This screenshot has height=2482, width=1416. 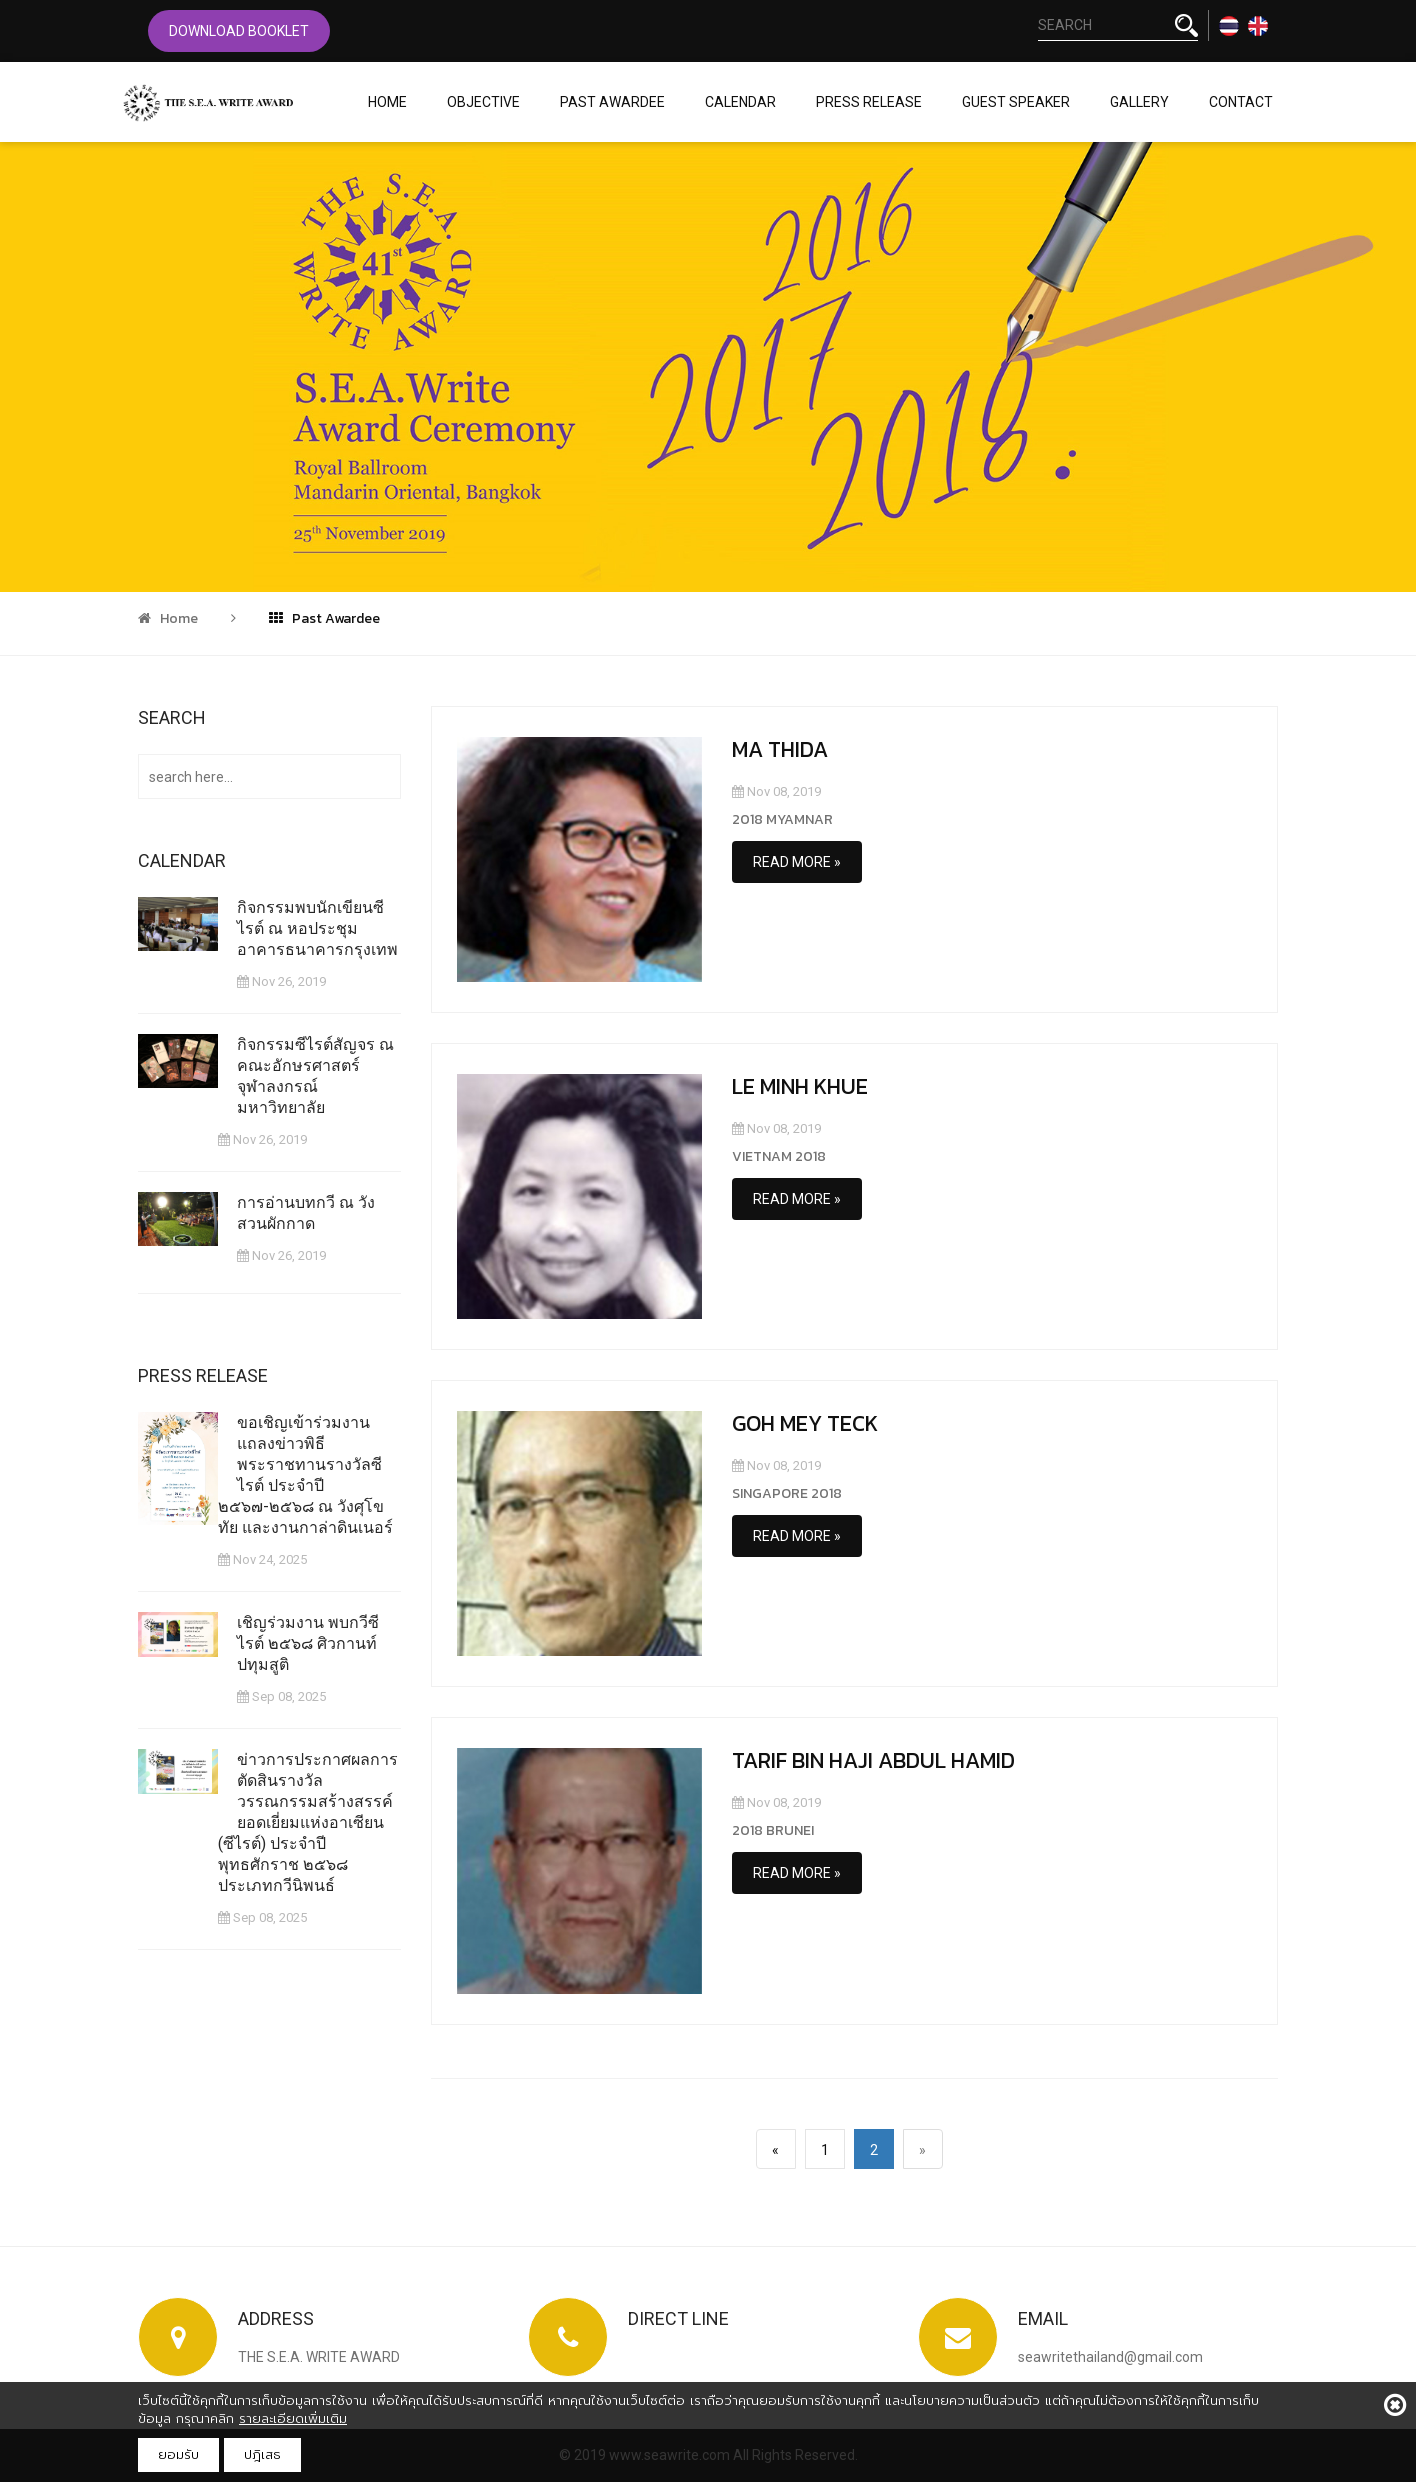 I want to click on Objective, so click(x=483, y=102).